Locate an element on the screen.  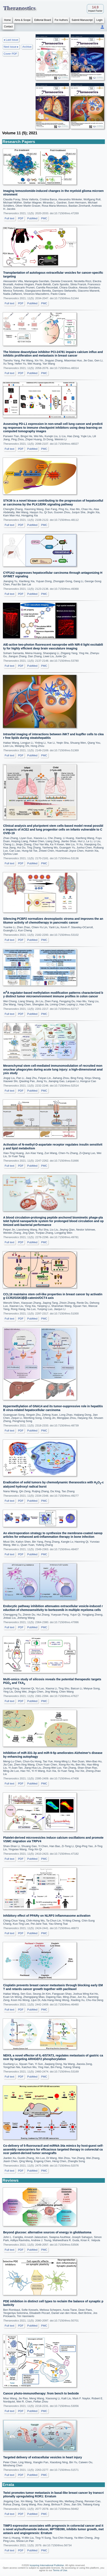
Twist promotes tumor metastasis in basal-like breast cancer by transcriptionally upregulating ROR1: Erratum is located at coordinates (53, 2494).